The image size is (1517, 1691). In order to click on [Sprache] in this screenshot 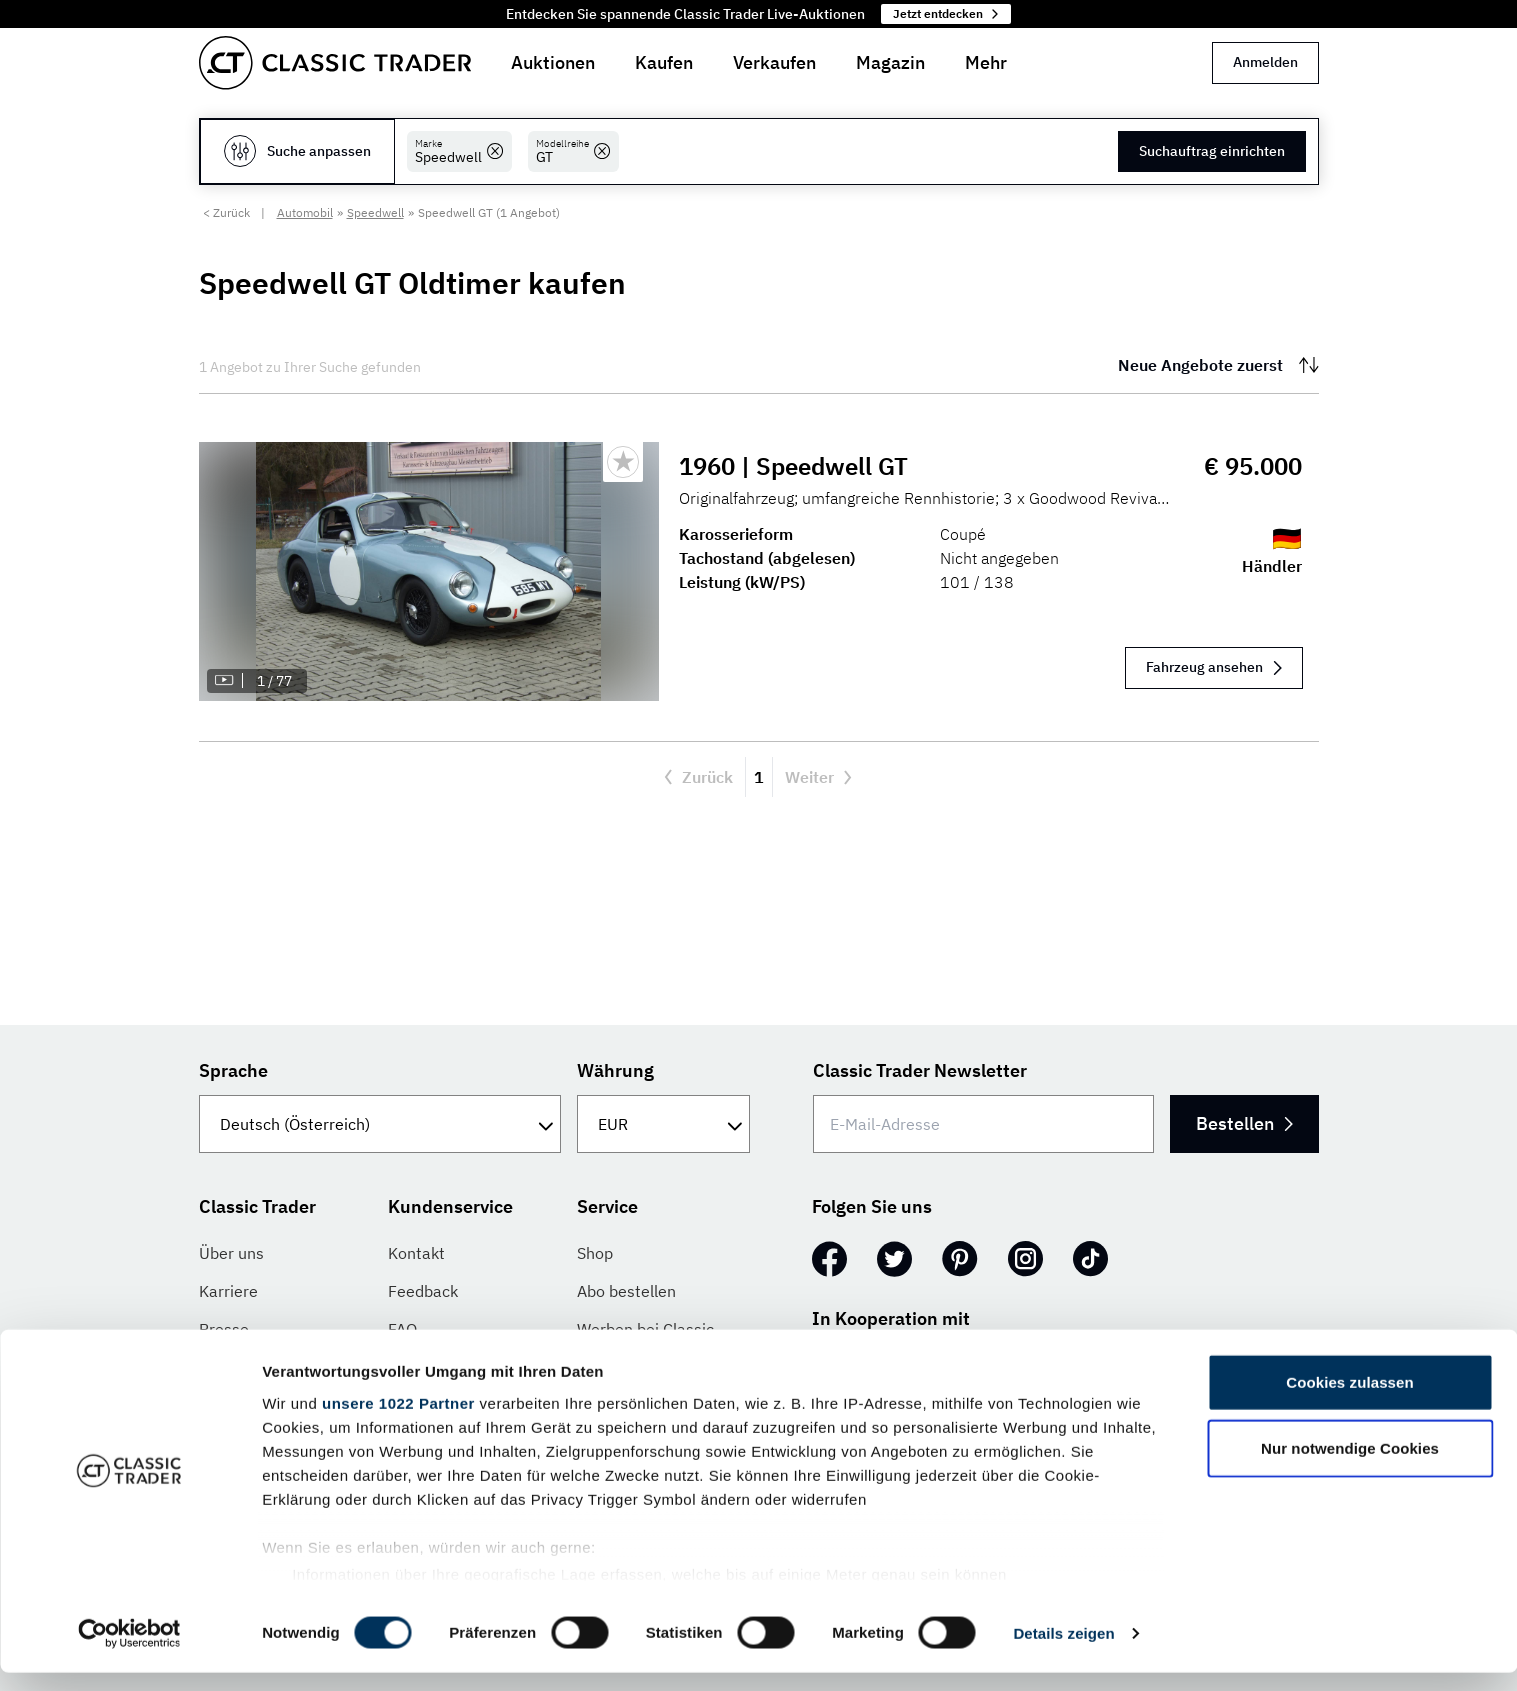, I will do `click(380, 1124)`.